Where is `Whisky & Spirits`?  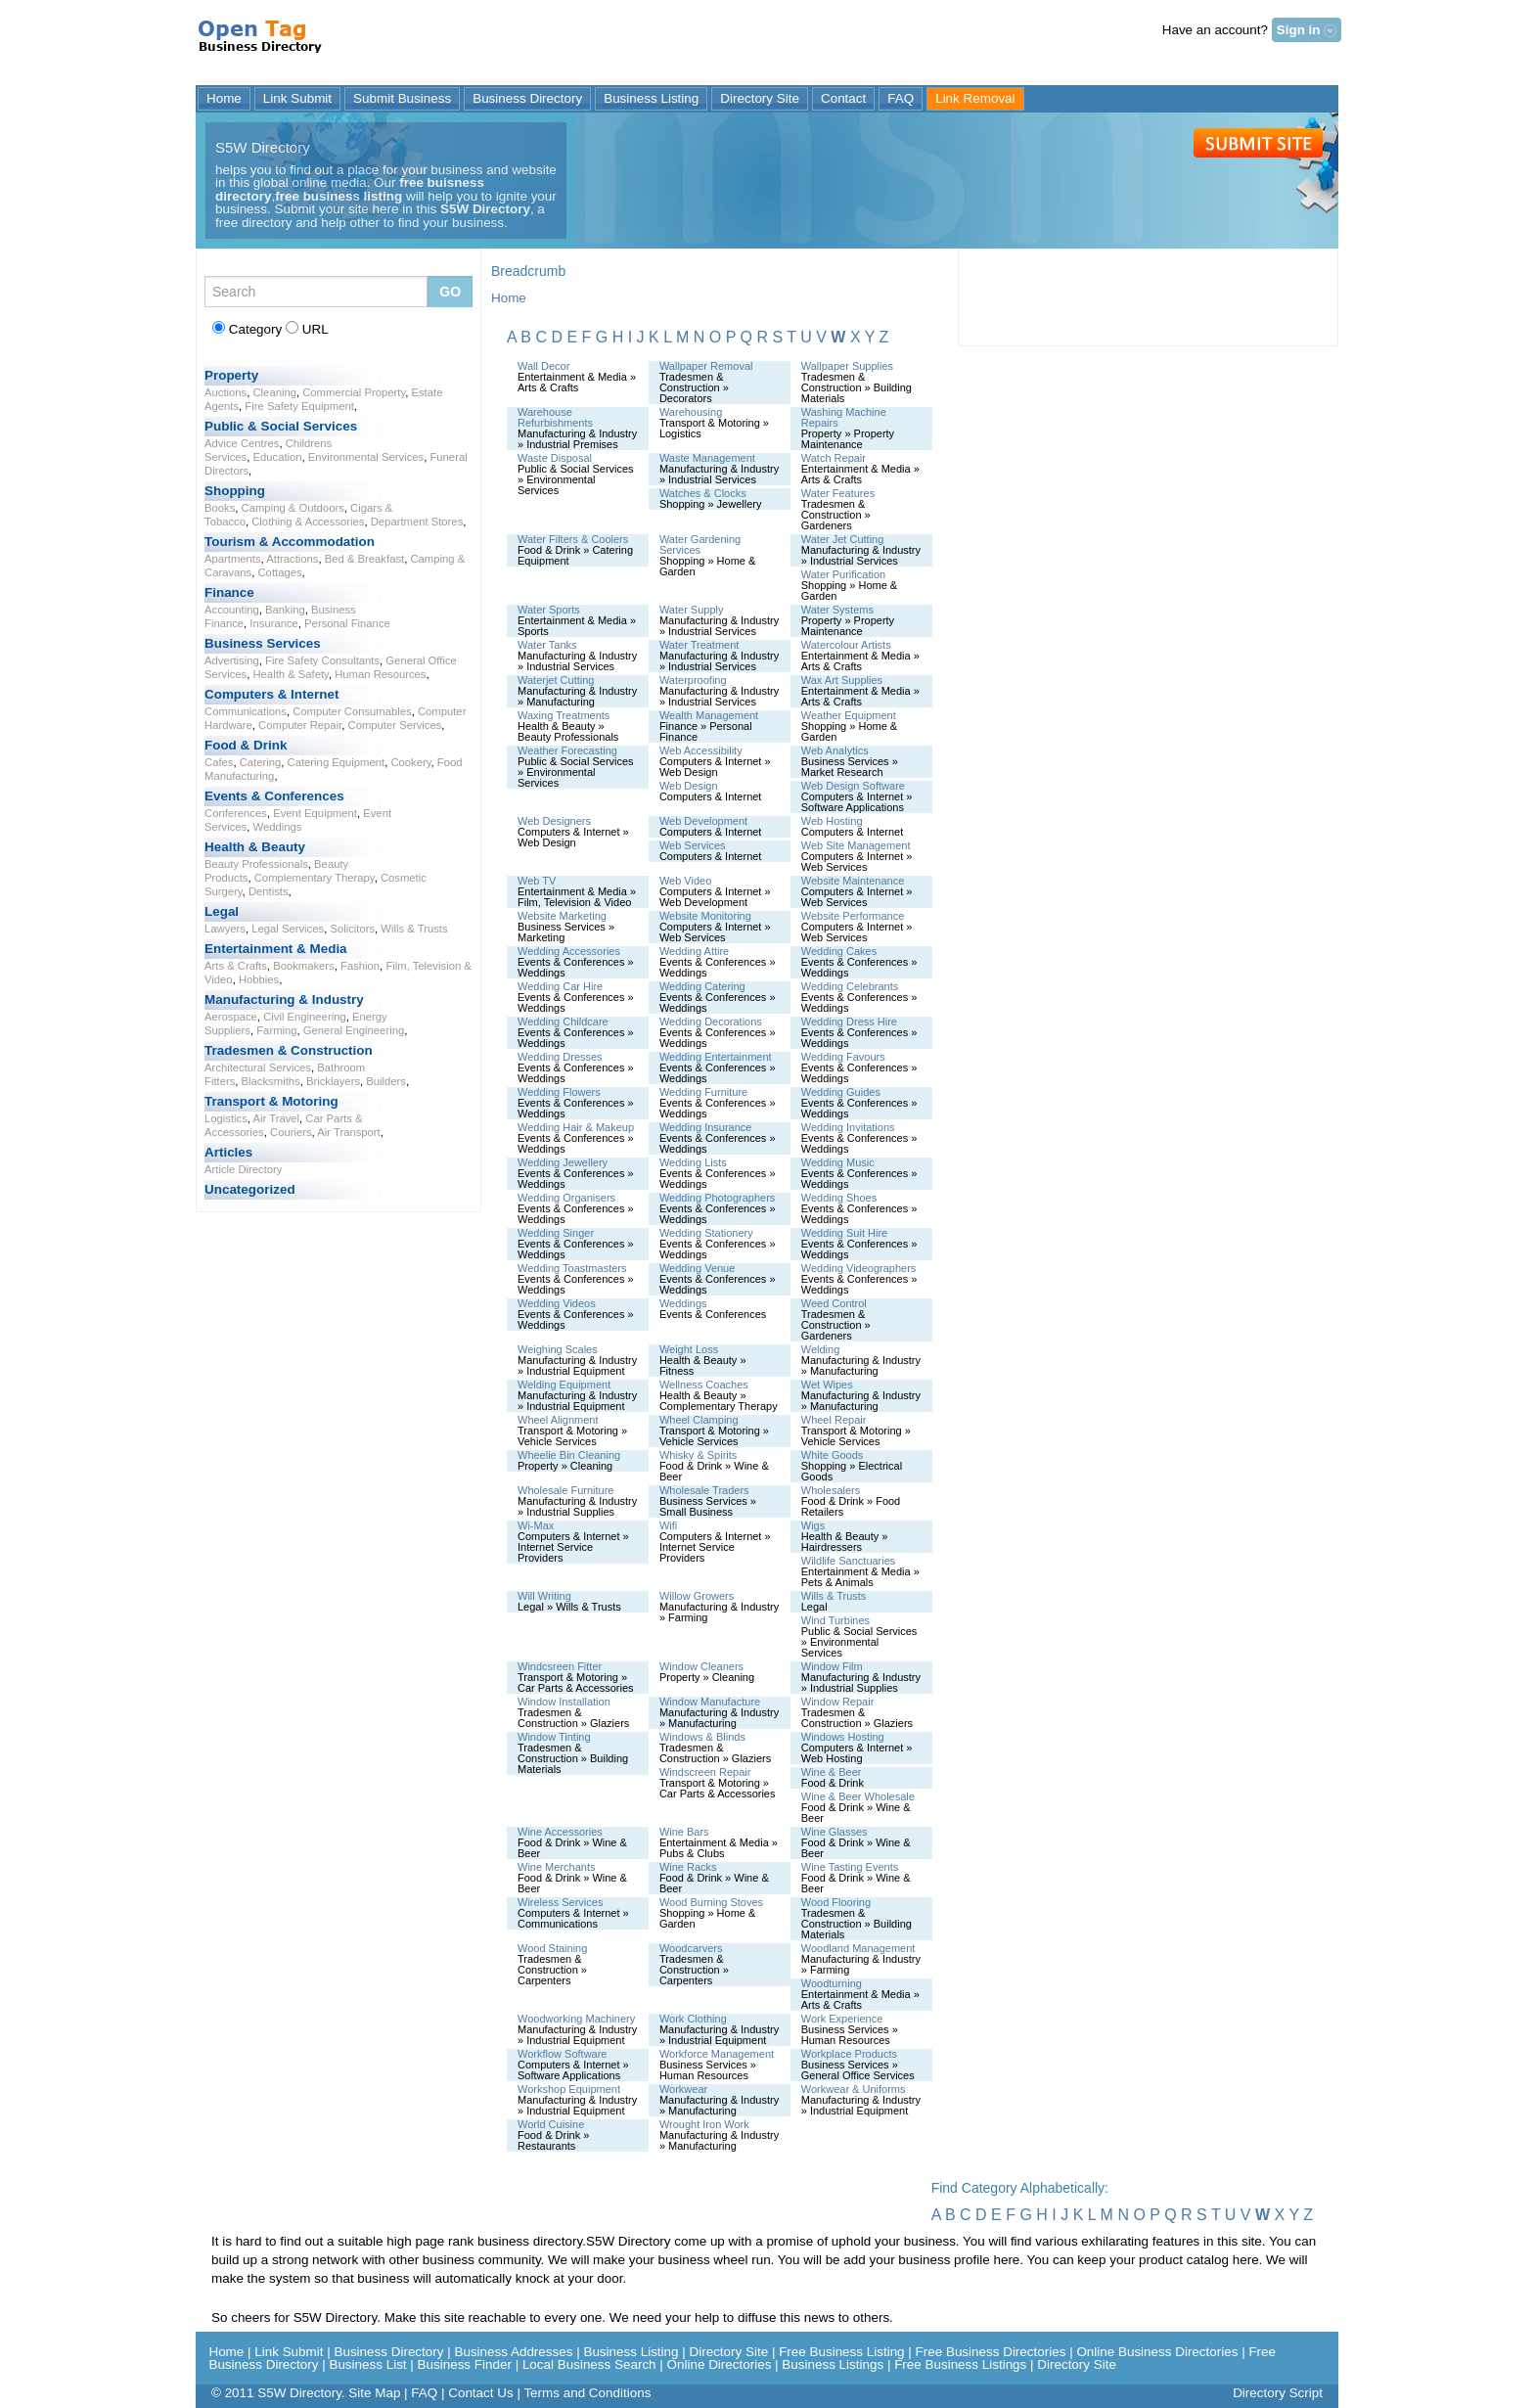
Whisky & Spirits is located at coordinates (698, 1455).